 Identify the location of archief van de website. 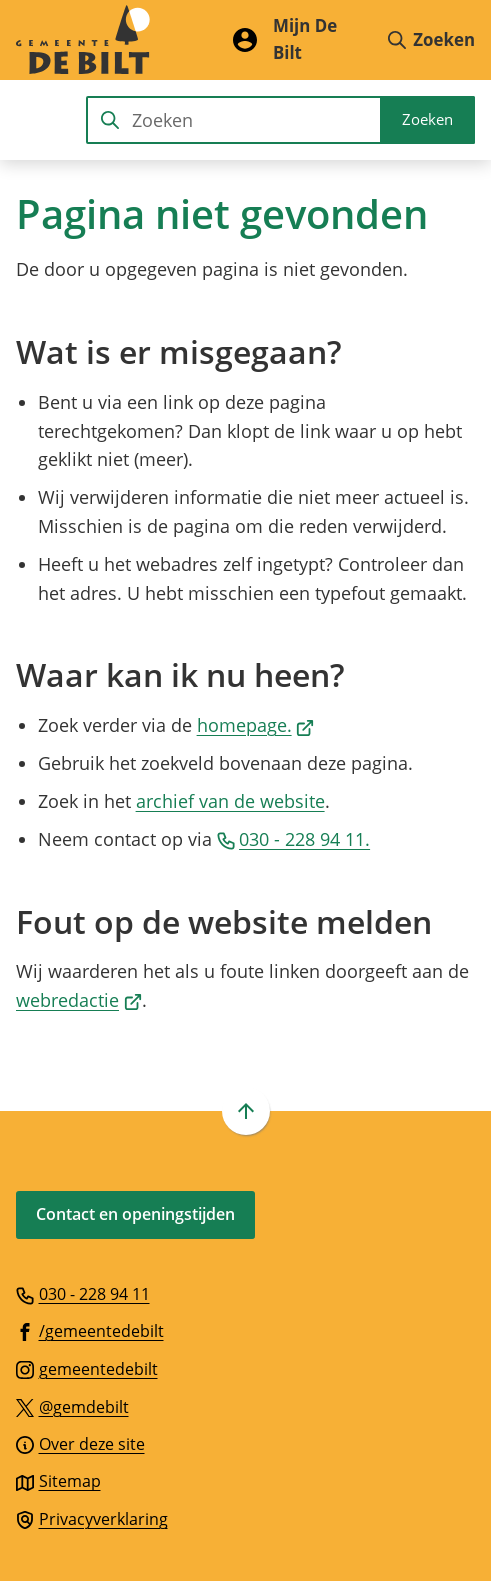
(230, 801).